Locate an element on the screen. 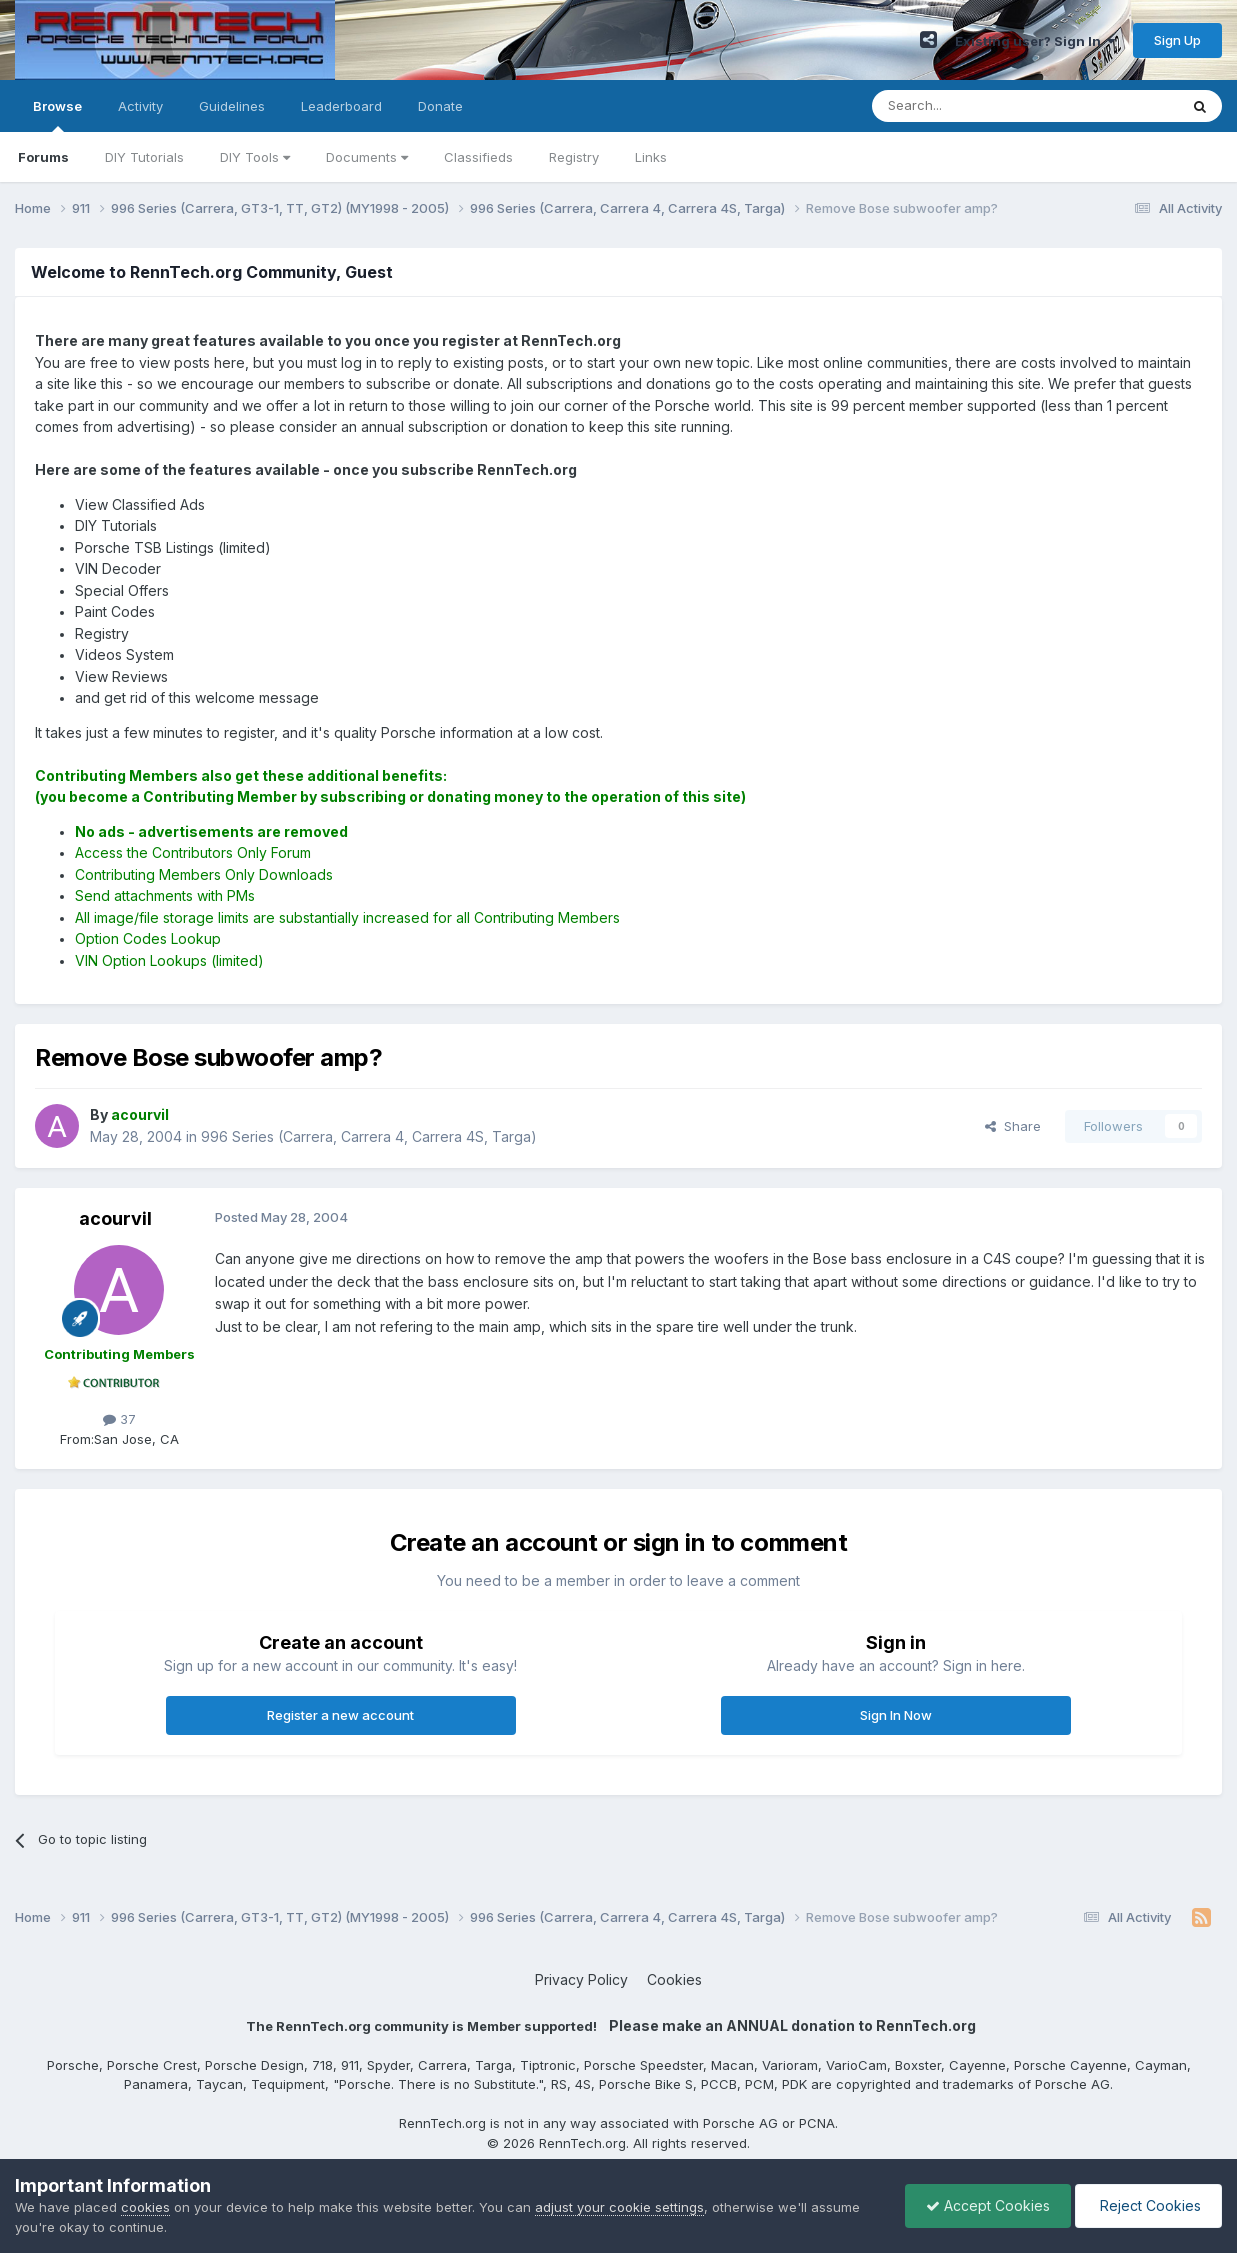  Donate is located at coordinates (440, 106).